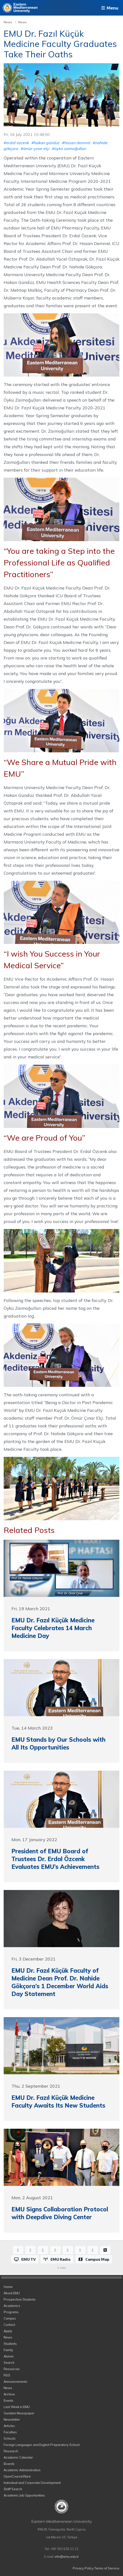  I want to click on info@emu.edu.tr, so click(67, 2556).